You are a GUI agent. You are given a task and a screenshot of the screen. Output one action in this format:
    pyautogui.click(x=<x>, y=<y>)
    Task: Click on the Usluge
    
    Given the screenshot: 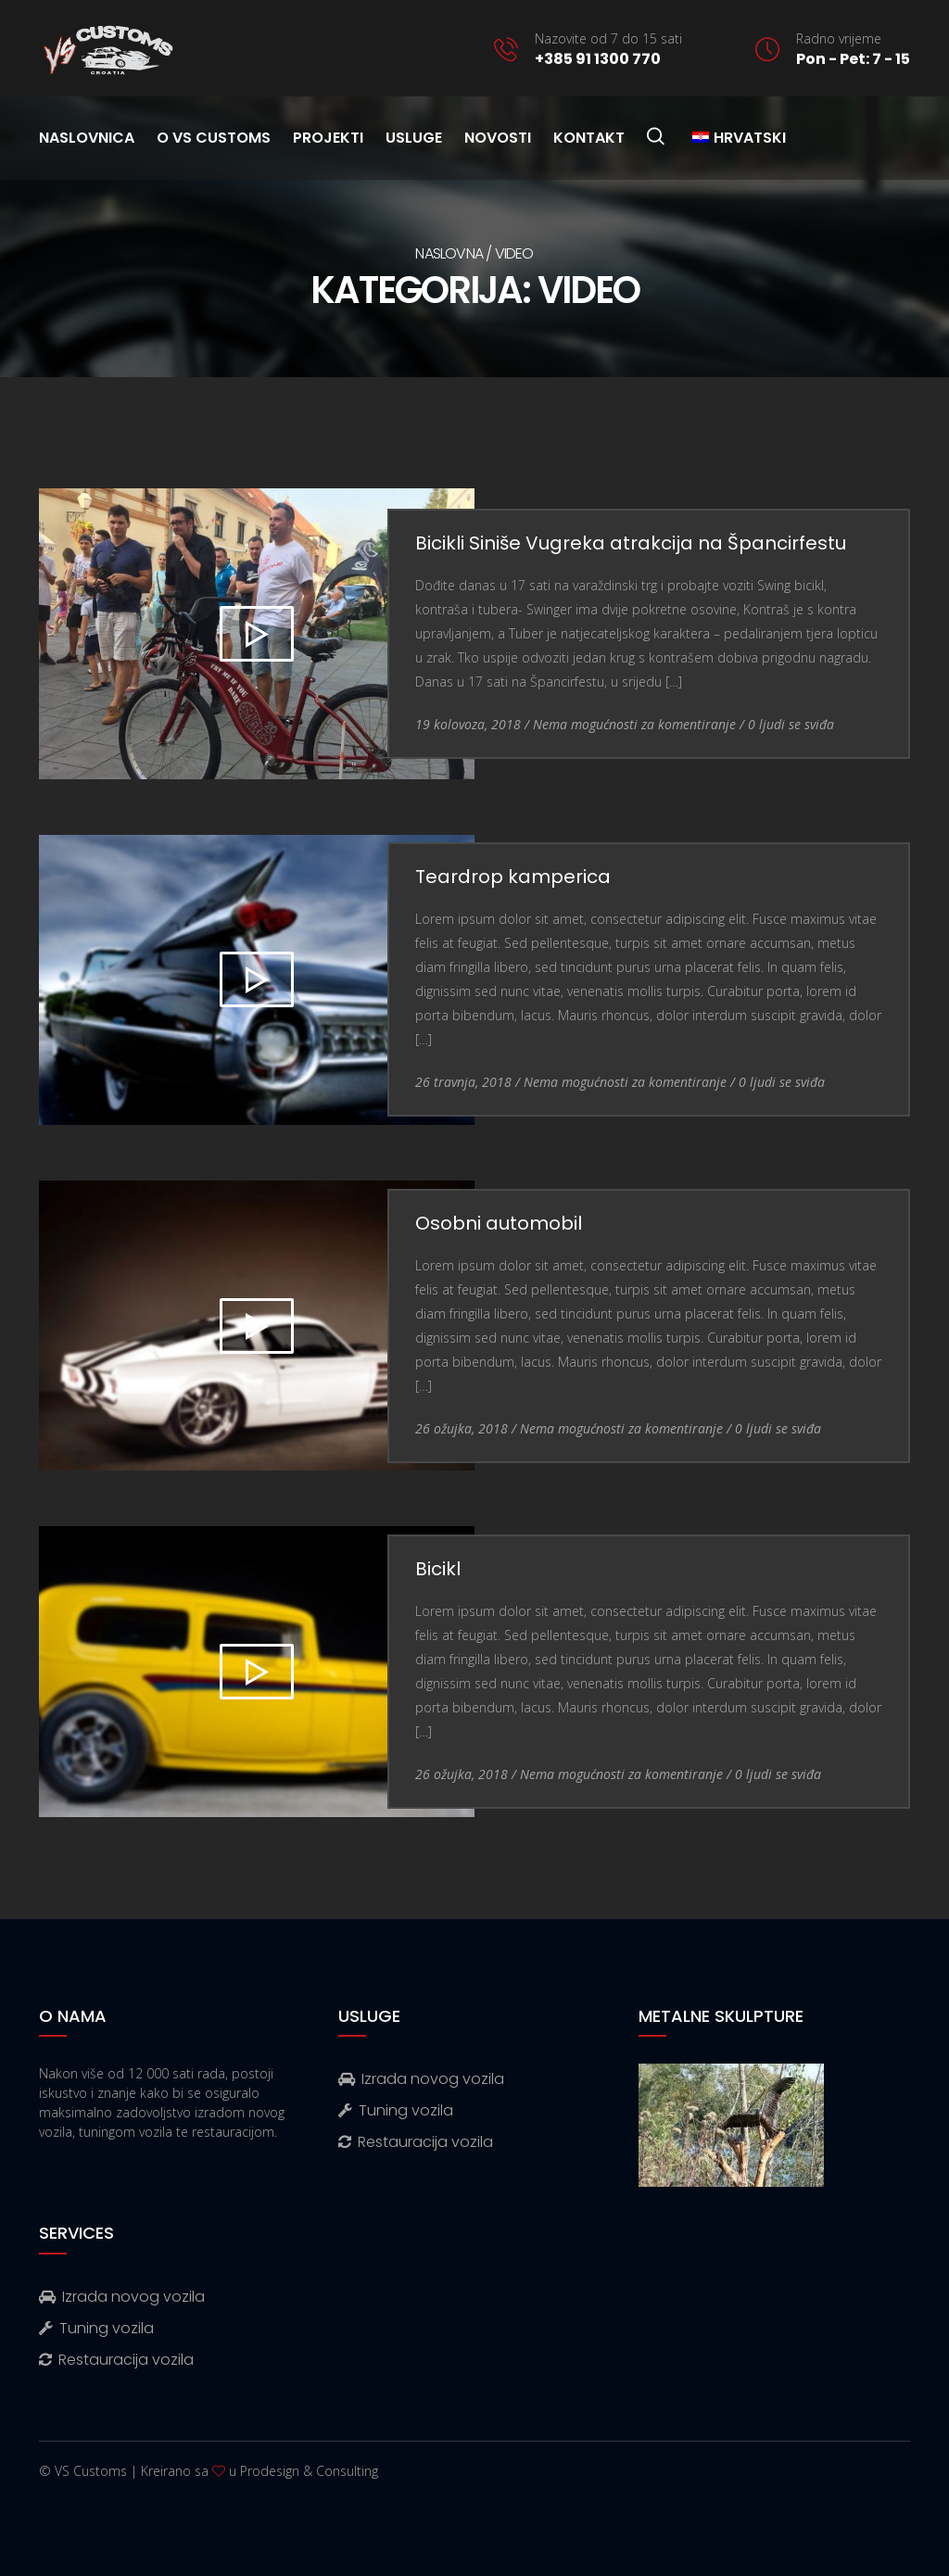 What is the action you would take?
    pyautogui.click(x=414, y=137)
    